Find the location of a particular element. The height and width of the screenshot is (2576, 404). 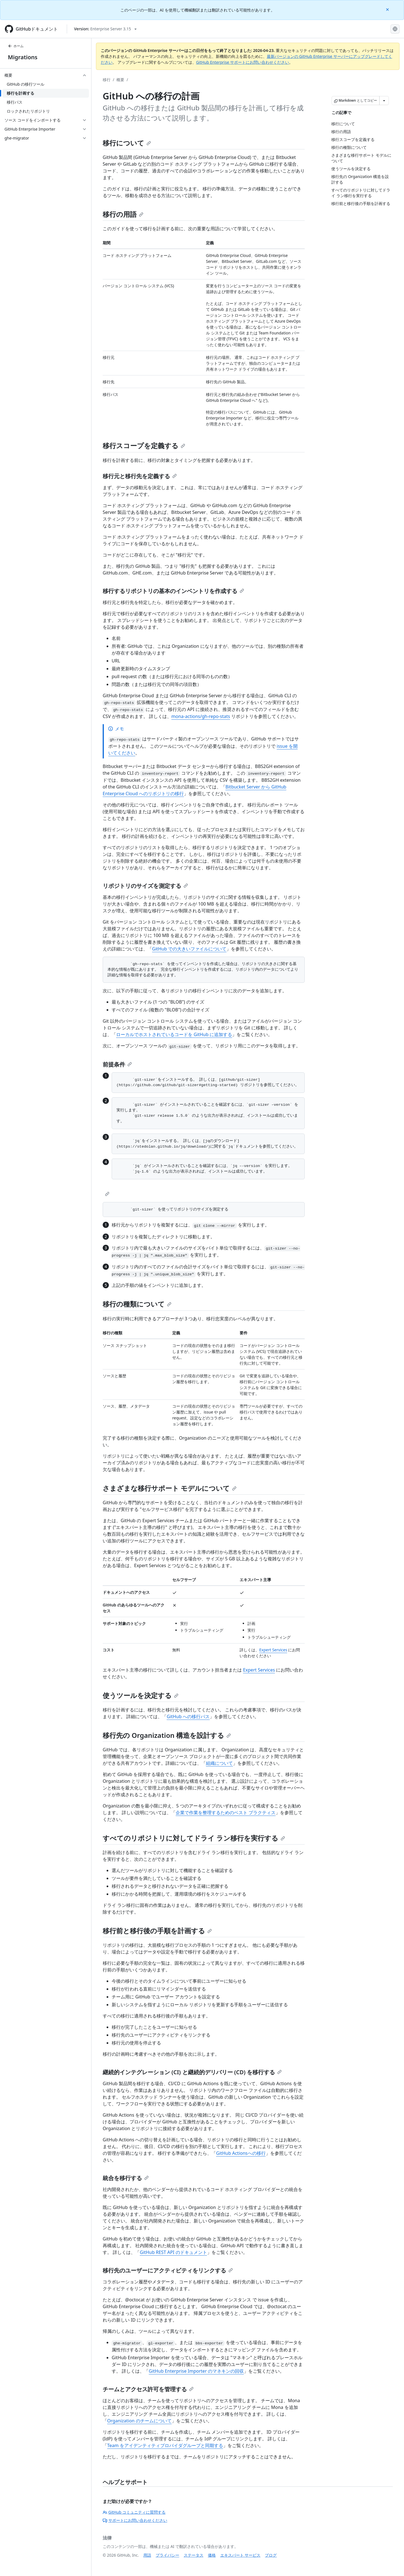

用語 is located at coordinates (147, 2555).